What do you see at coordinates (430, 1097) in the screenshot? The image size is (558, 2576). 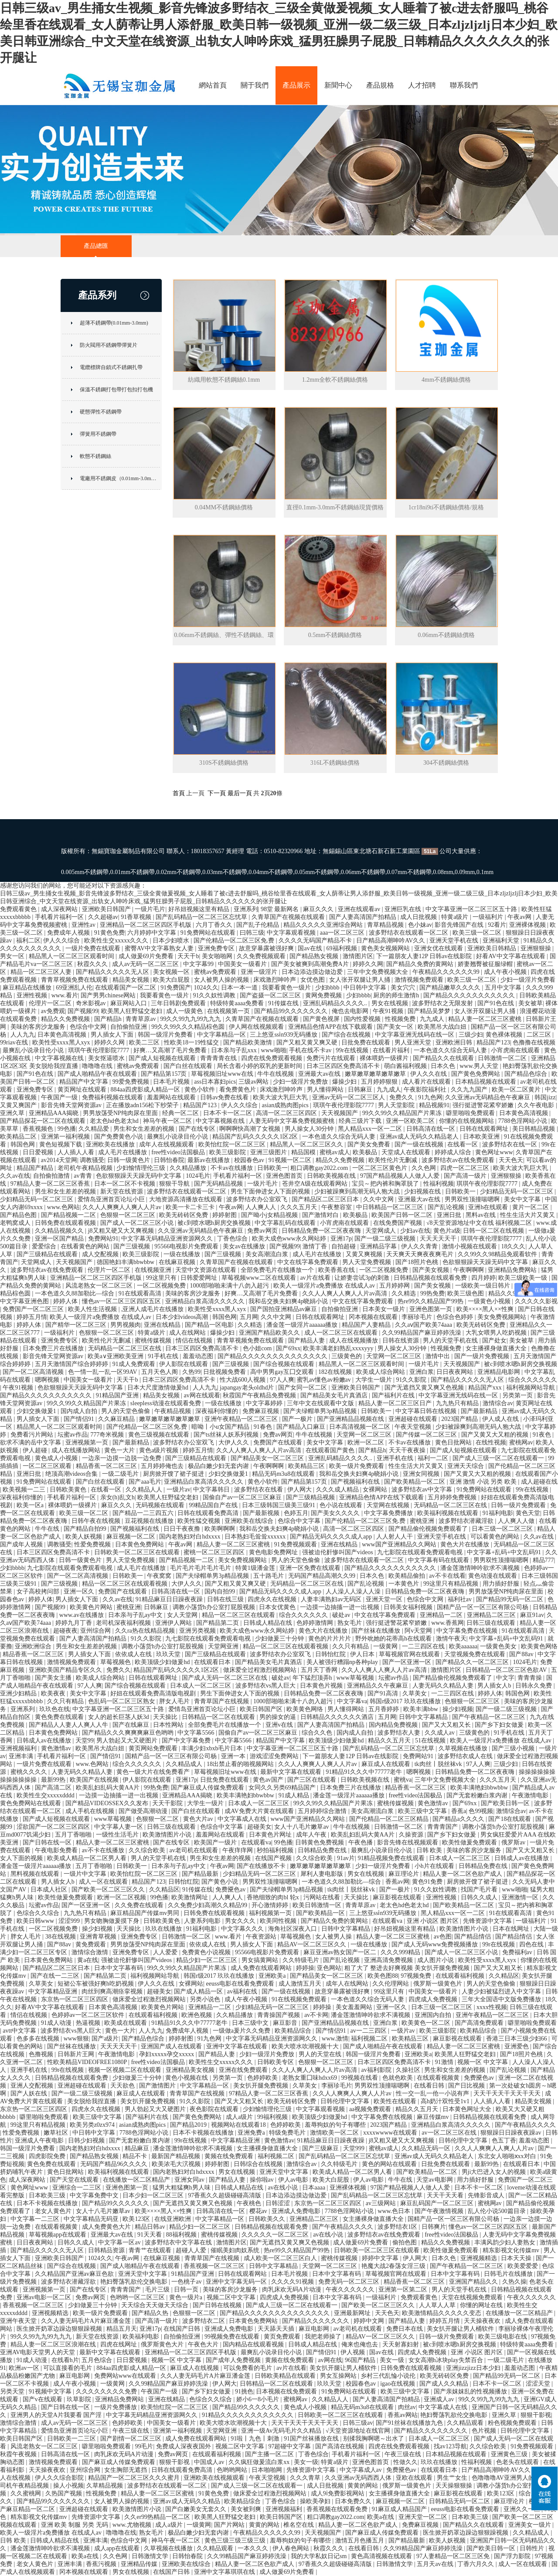 I see `91九色网` at bounding box center [430, 1097].